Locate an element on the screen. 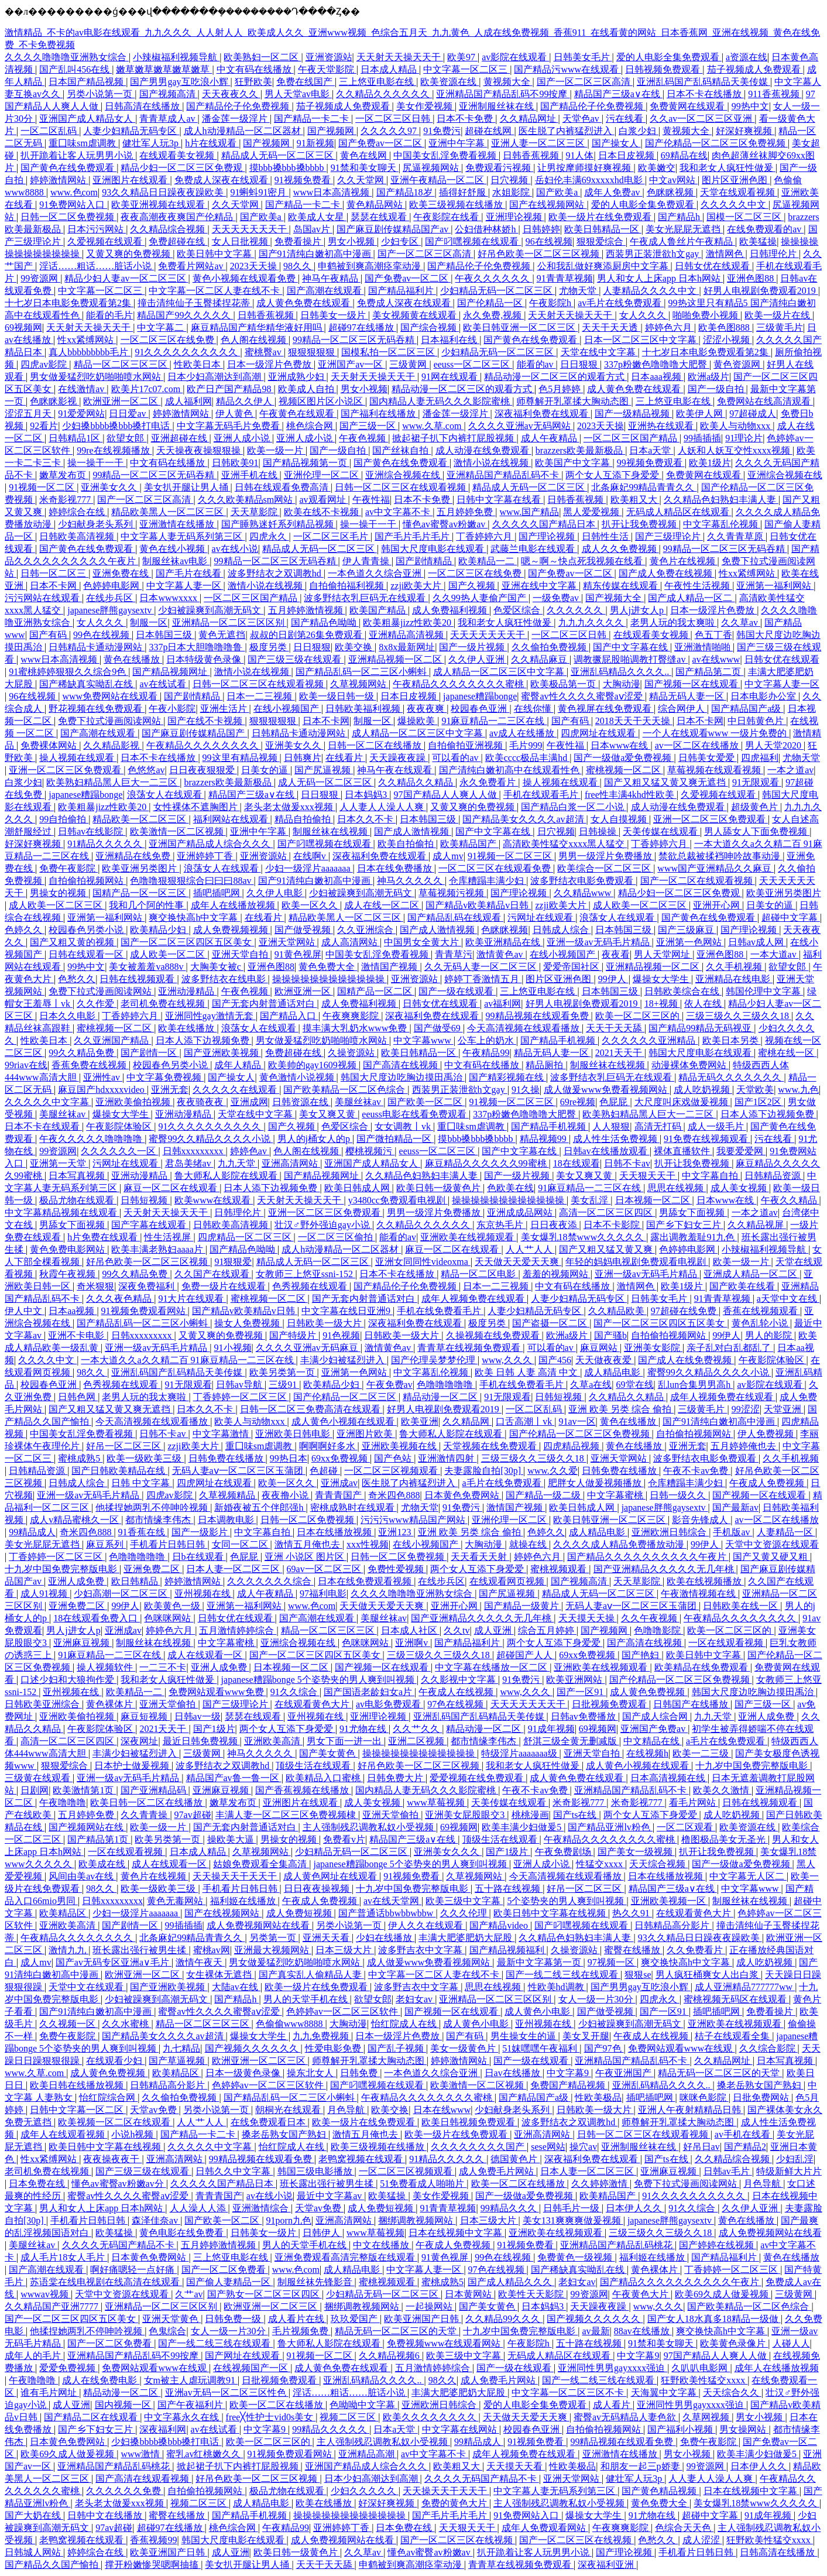 This screenshot has height=2576, width=827. 国产精品久久久久久久久久久久午夜片 is located at coordinates (648, 1557).